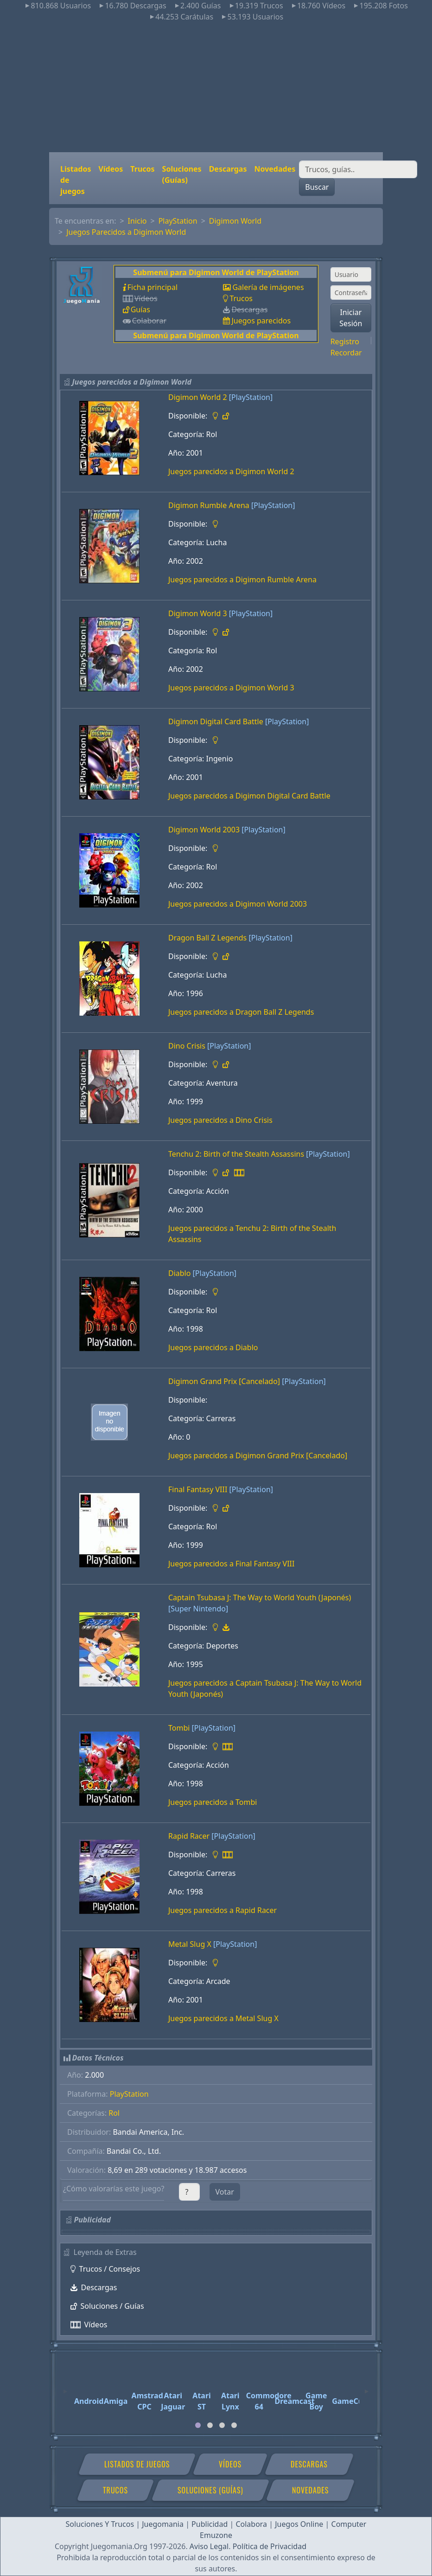  What do you see at coordinates (231, 688) in the screenshot?
I see `Juegos parecidos a Digimon World 3` at bounding box center [231, 688].